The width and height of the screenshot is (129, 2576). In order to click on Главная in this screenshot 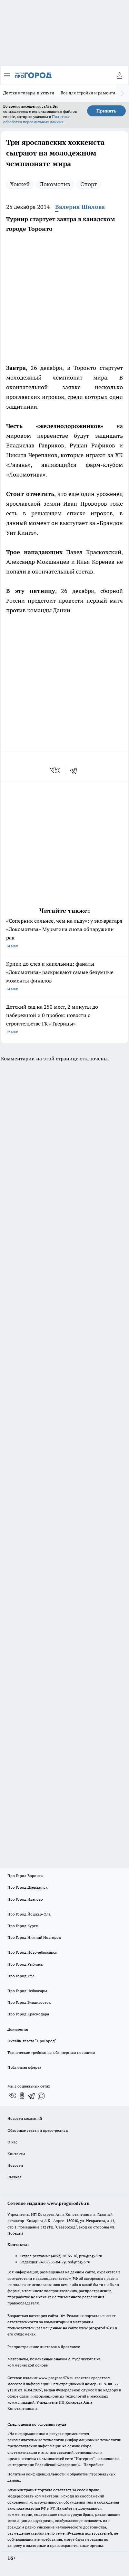, I will do `click(14, 2176)`.